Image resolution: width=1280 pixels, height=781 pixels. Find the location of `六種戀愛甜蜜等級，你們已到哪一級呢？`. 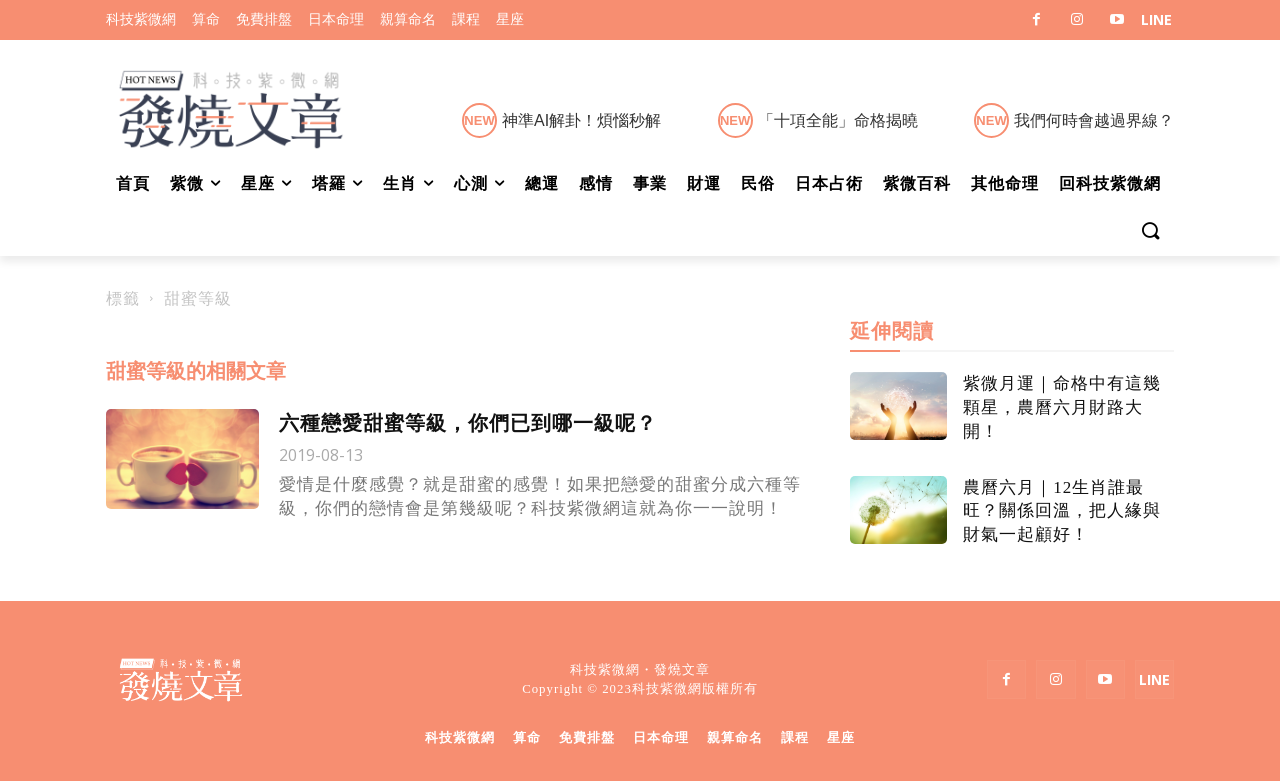

六種戀愛甜蜜等級，你們已到哪一級呢？ is located at coordinates (468, 423).